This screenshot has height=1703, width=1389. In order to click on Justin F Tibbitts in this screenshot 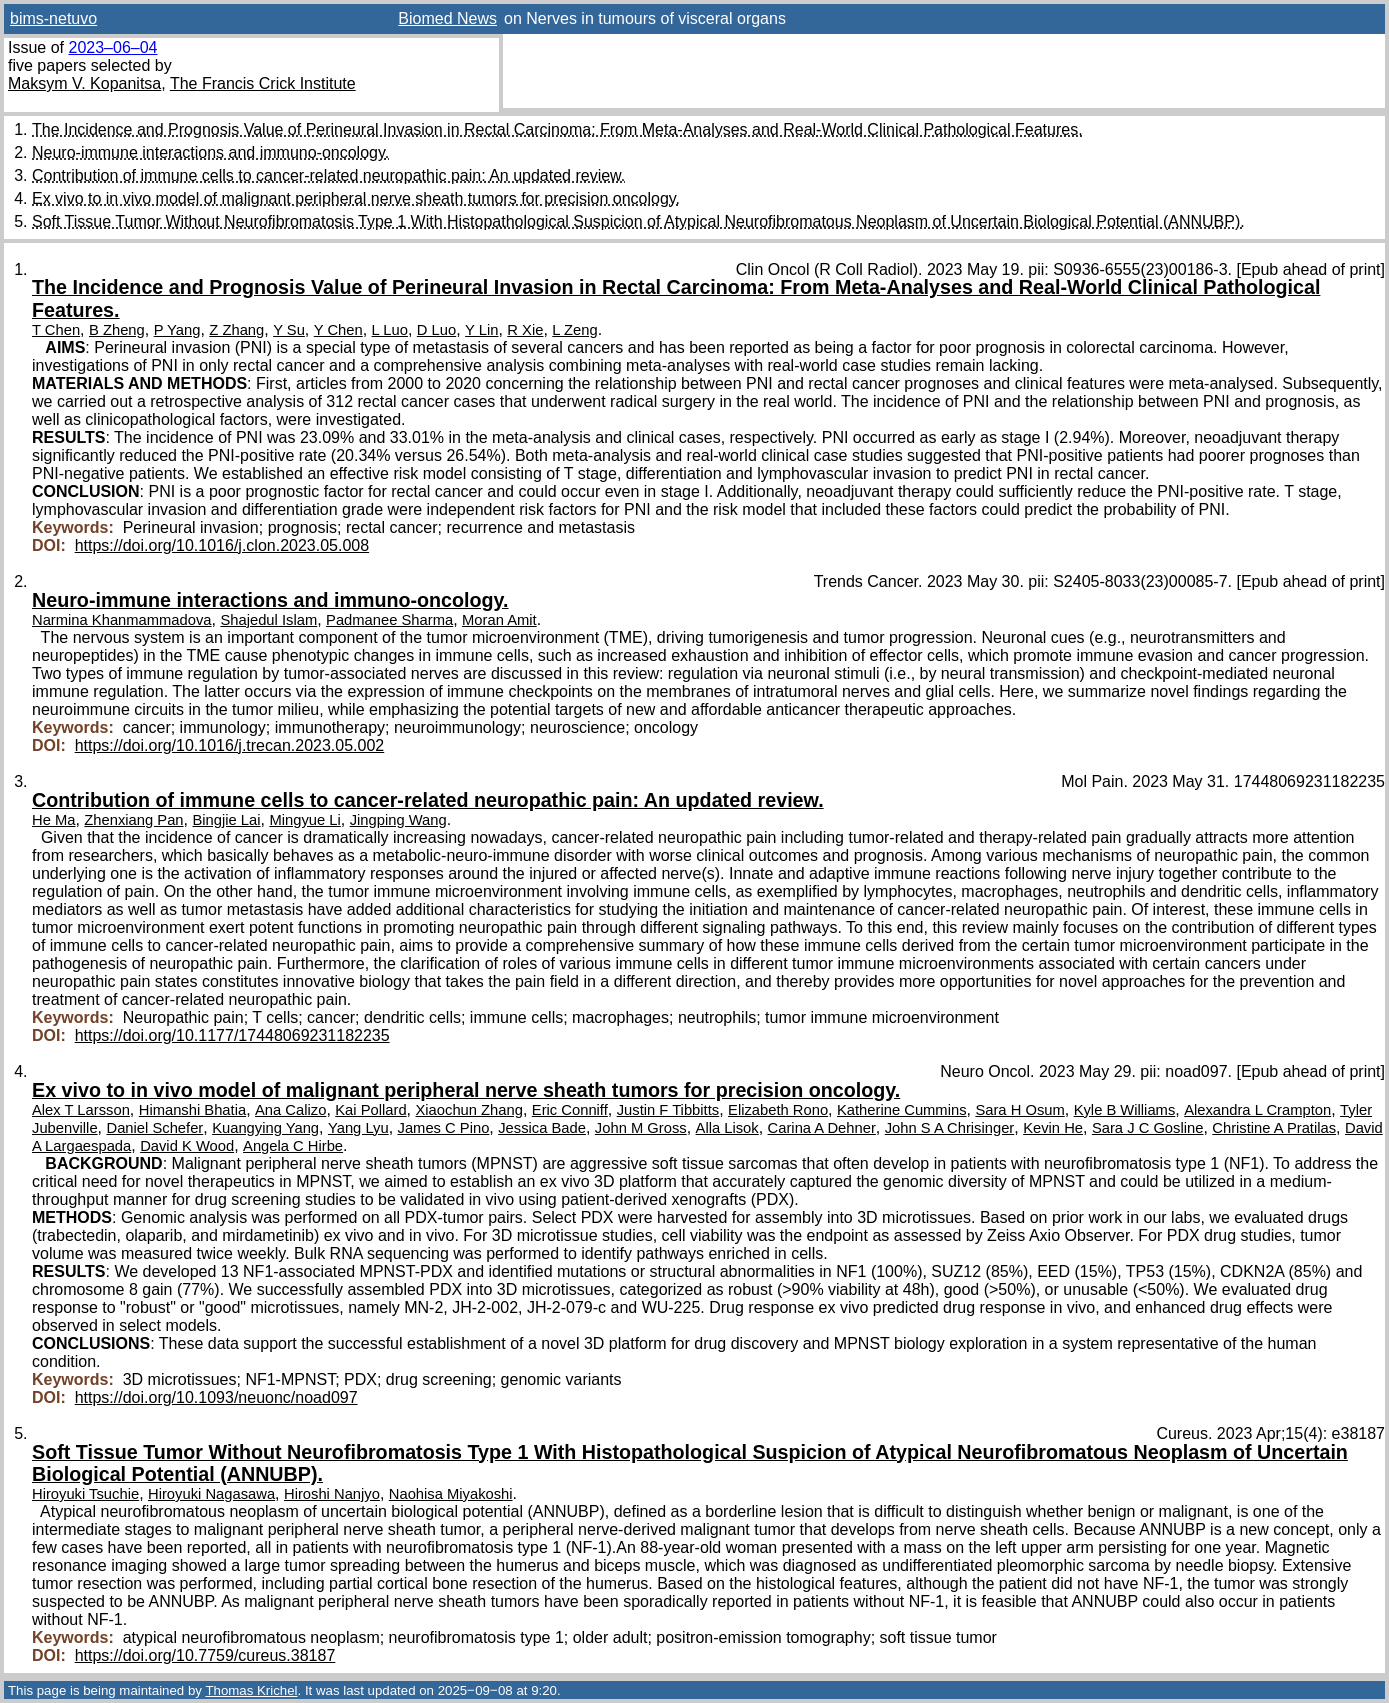, I will do `click(668, 1110)`.